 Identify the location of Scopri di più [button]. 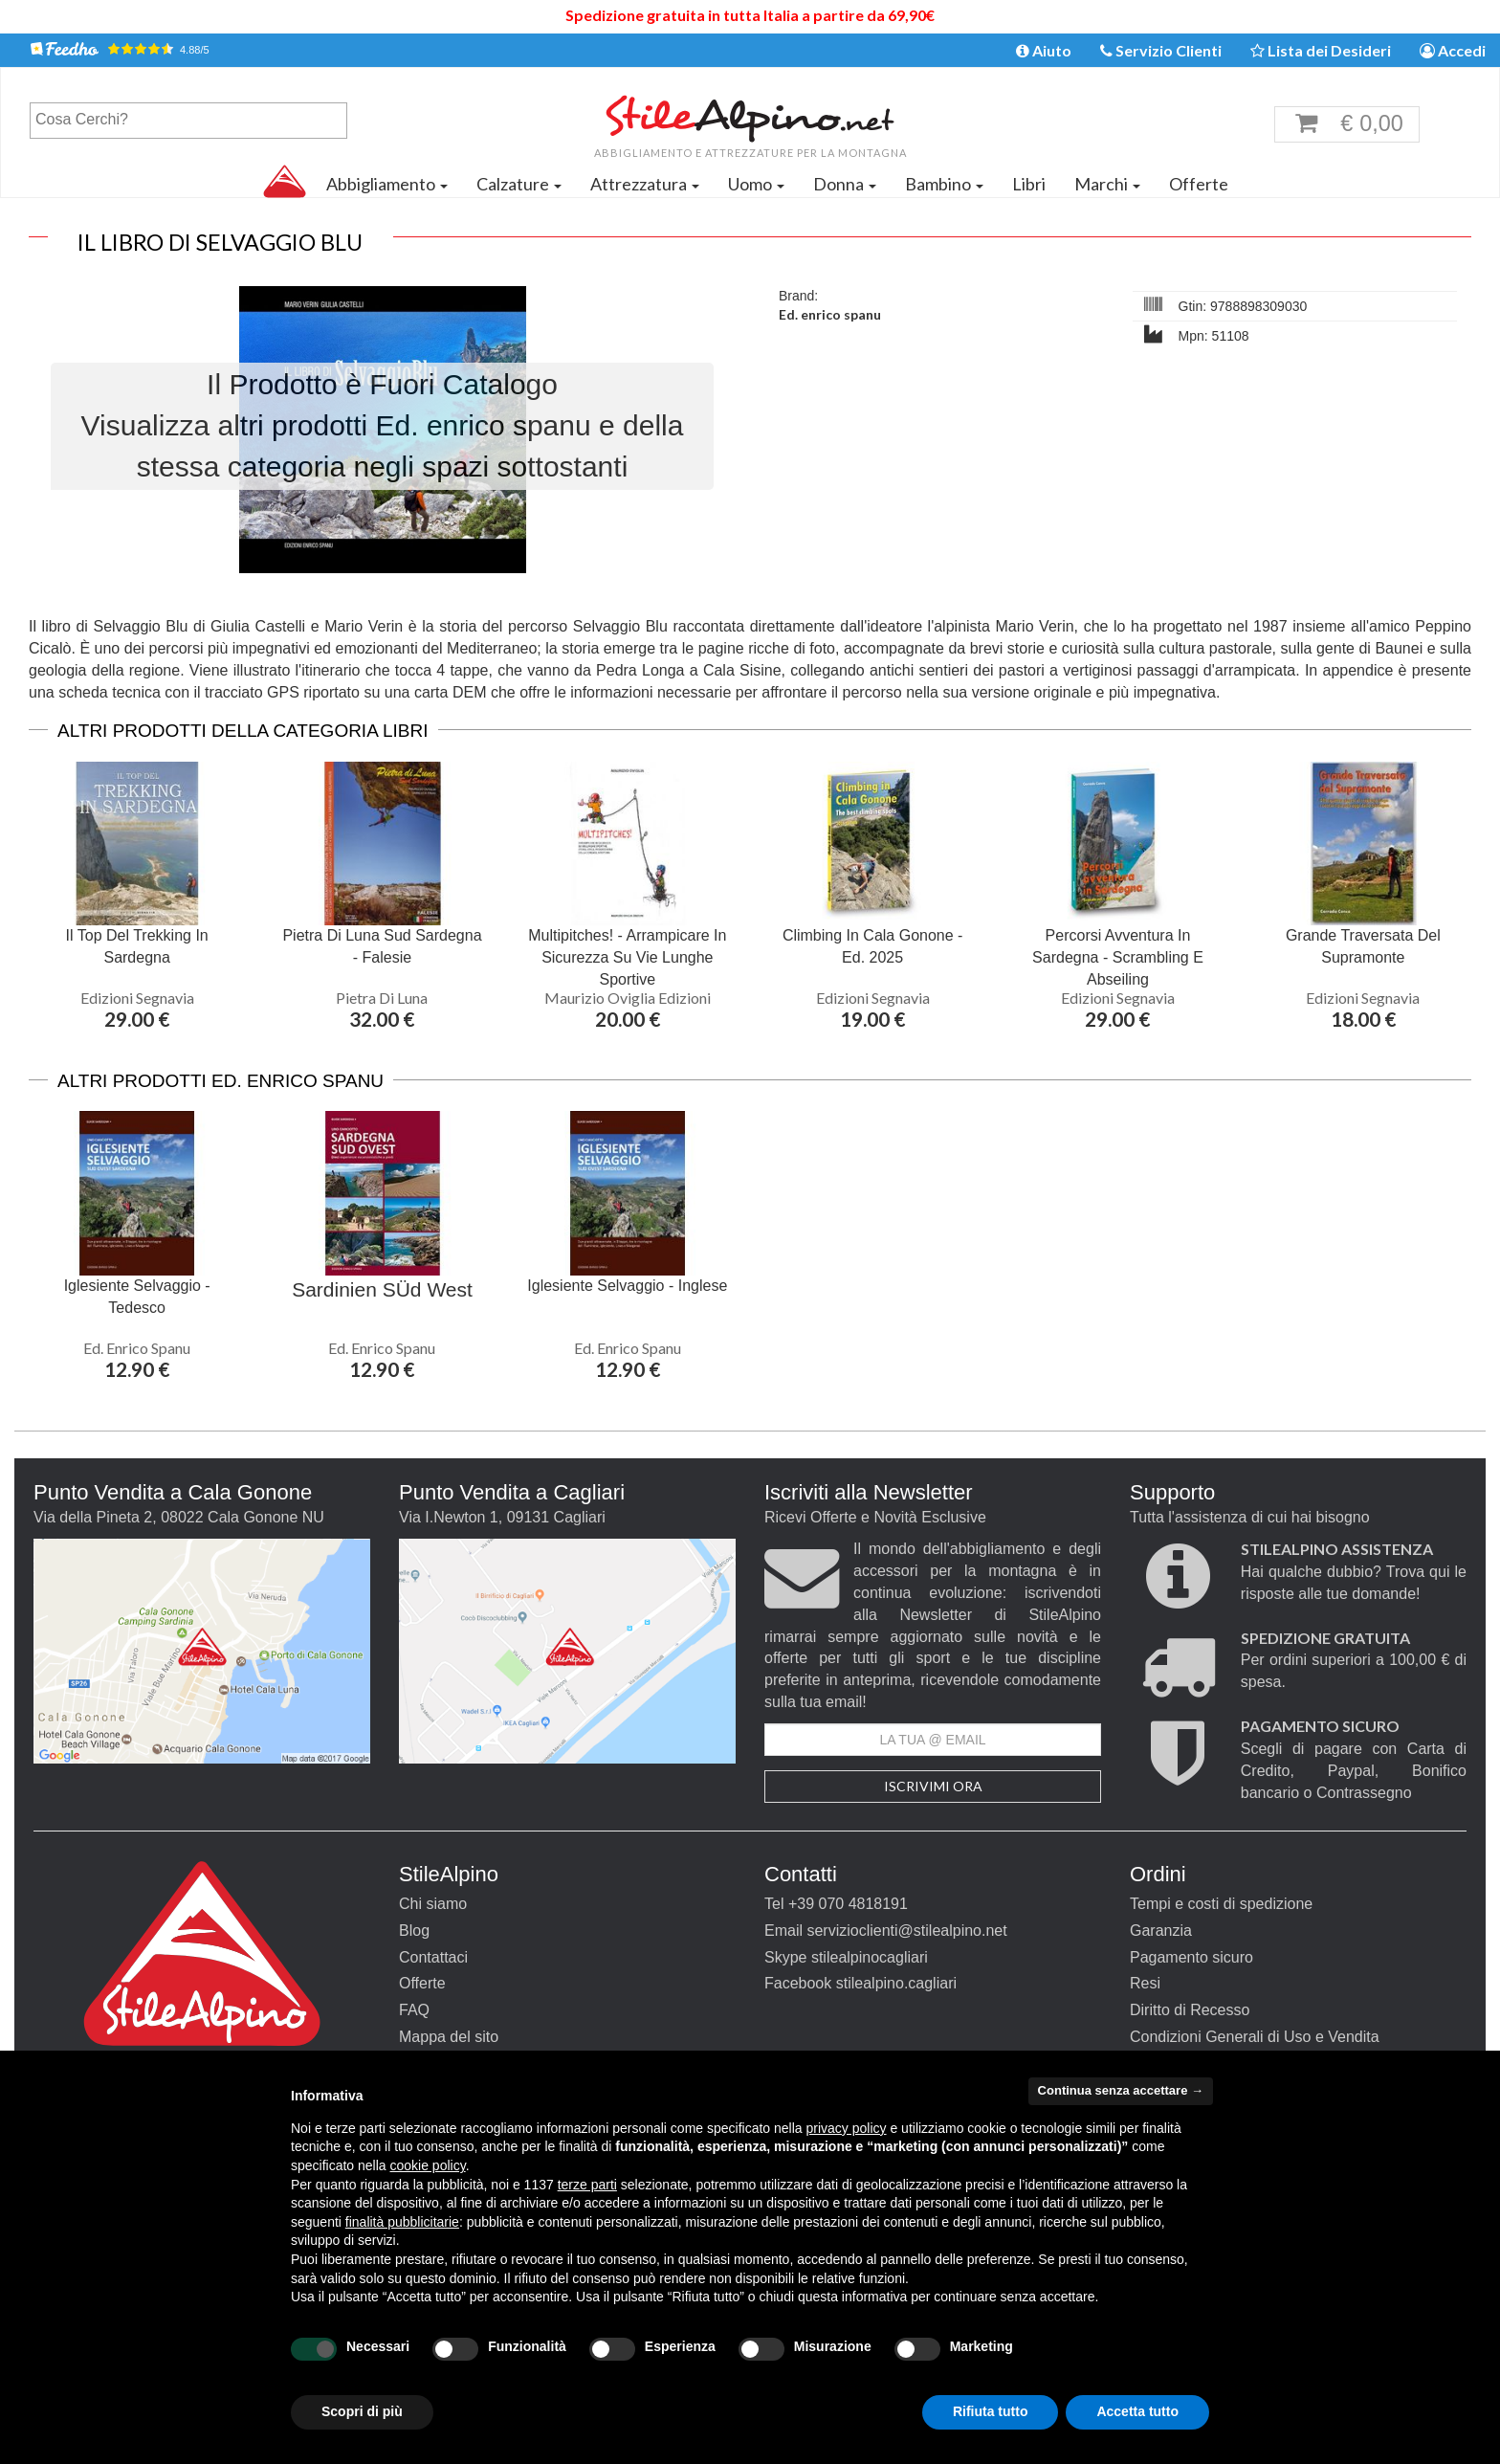
(362, 2411).